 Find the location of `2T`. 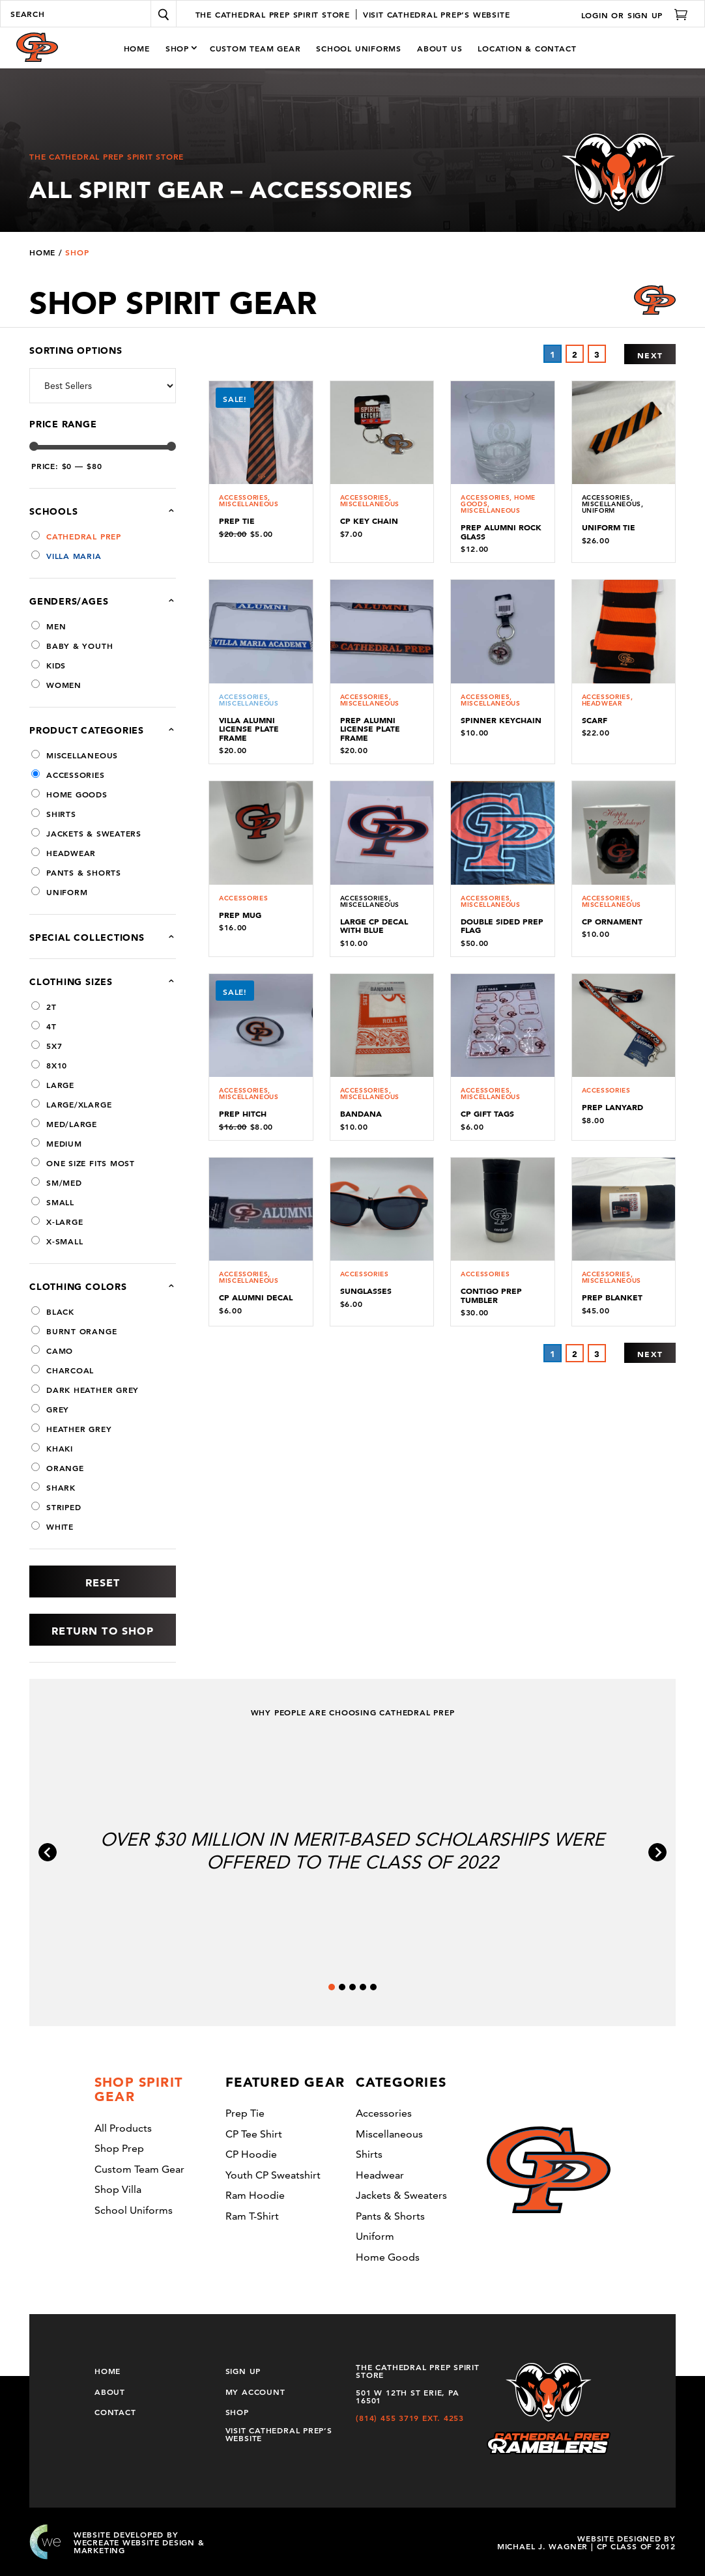

2T is located at coordinates (44, 1006).